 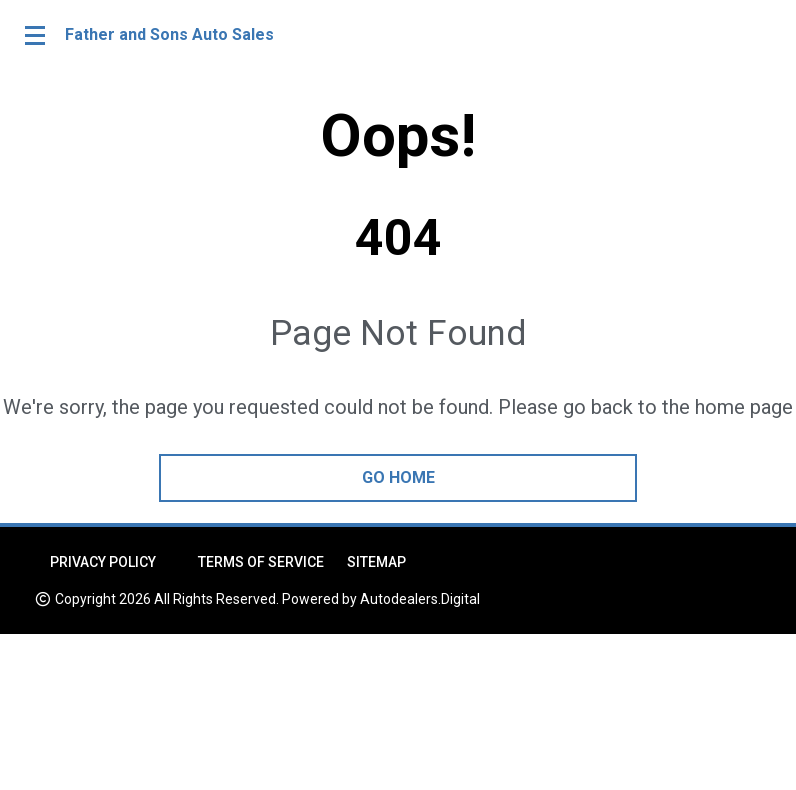 What do you see at coordinates (376, 562) in the screenshot?
I see `Sitemap` at bounding box center [376, 562].